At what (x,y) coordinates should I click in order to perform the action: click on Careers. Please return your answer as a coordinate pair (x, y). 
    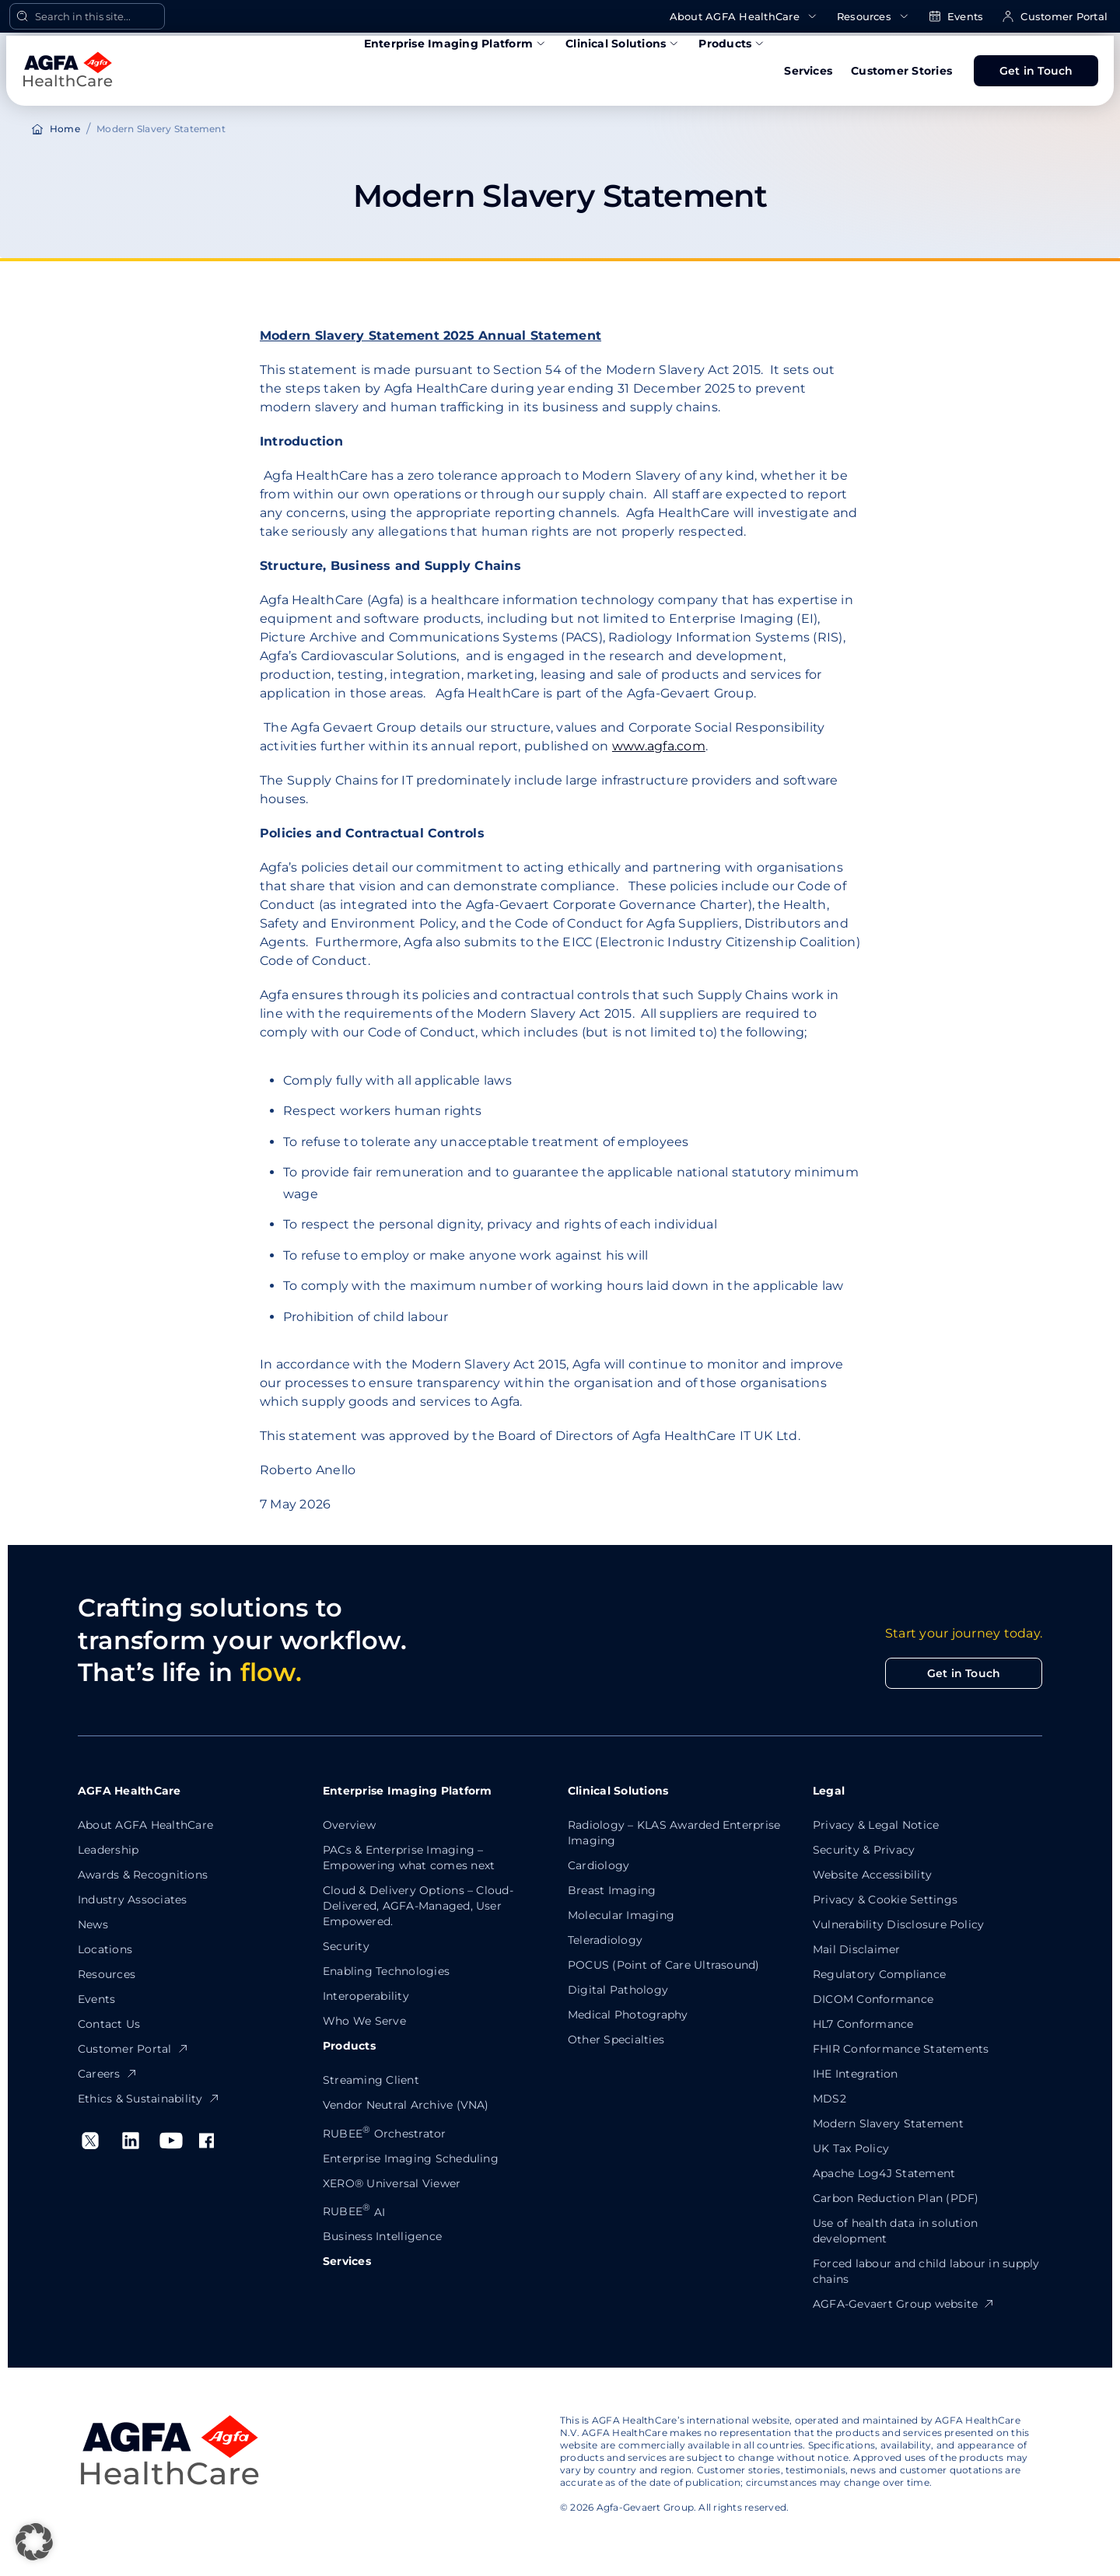
    Looking at the image, I should click on (108, 2074).